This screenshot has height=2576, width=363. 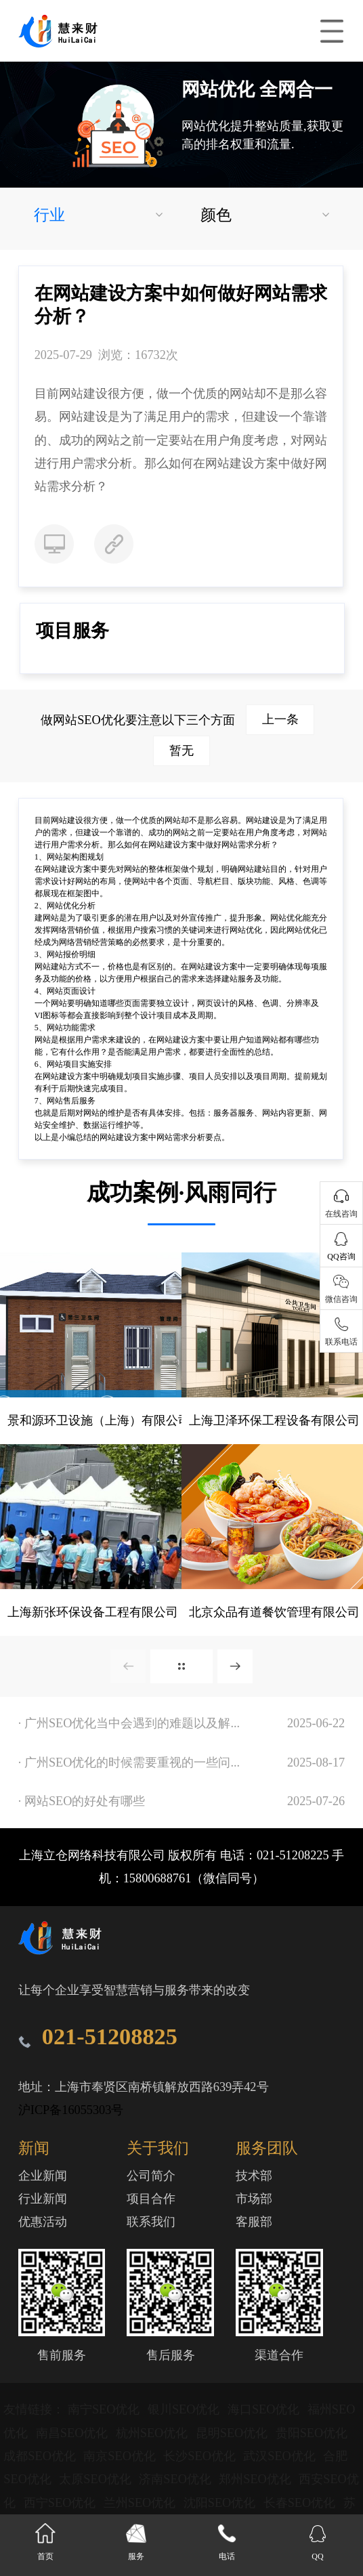 I want to click on 北京众品有道餐饮管理有限公司, so click(x=274, y=1612).